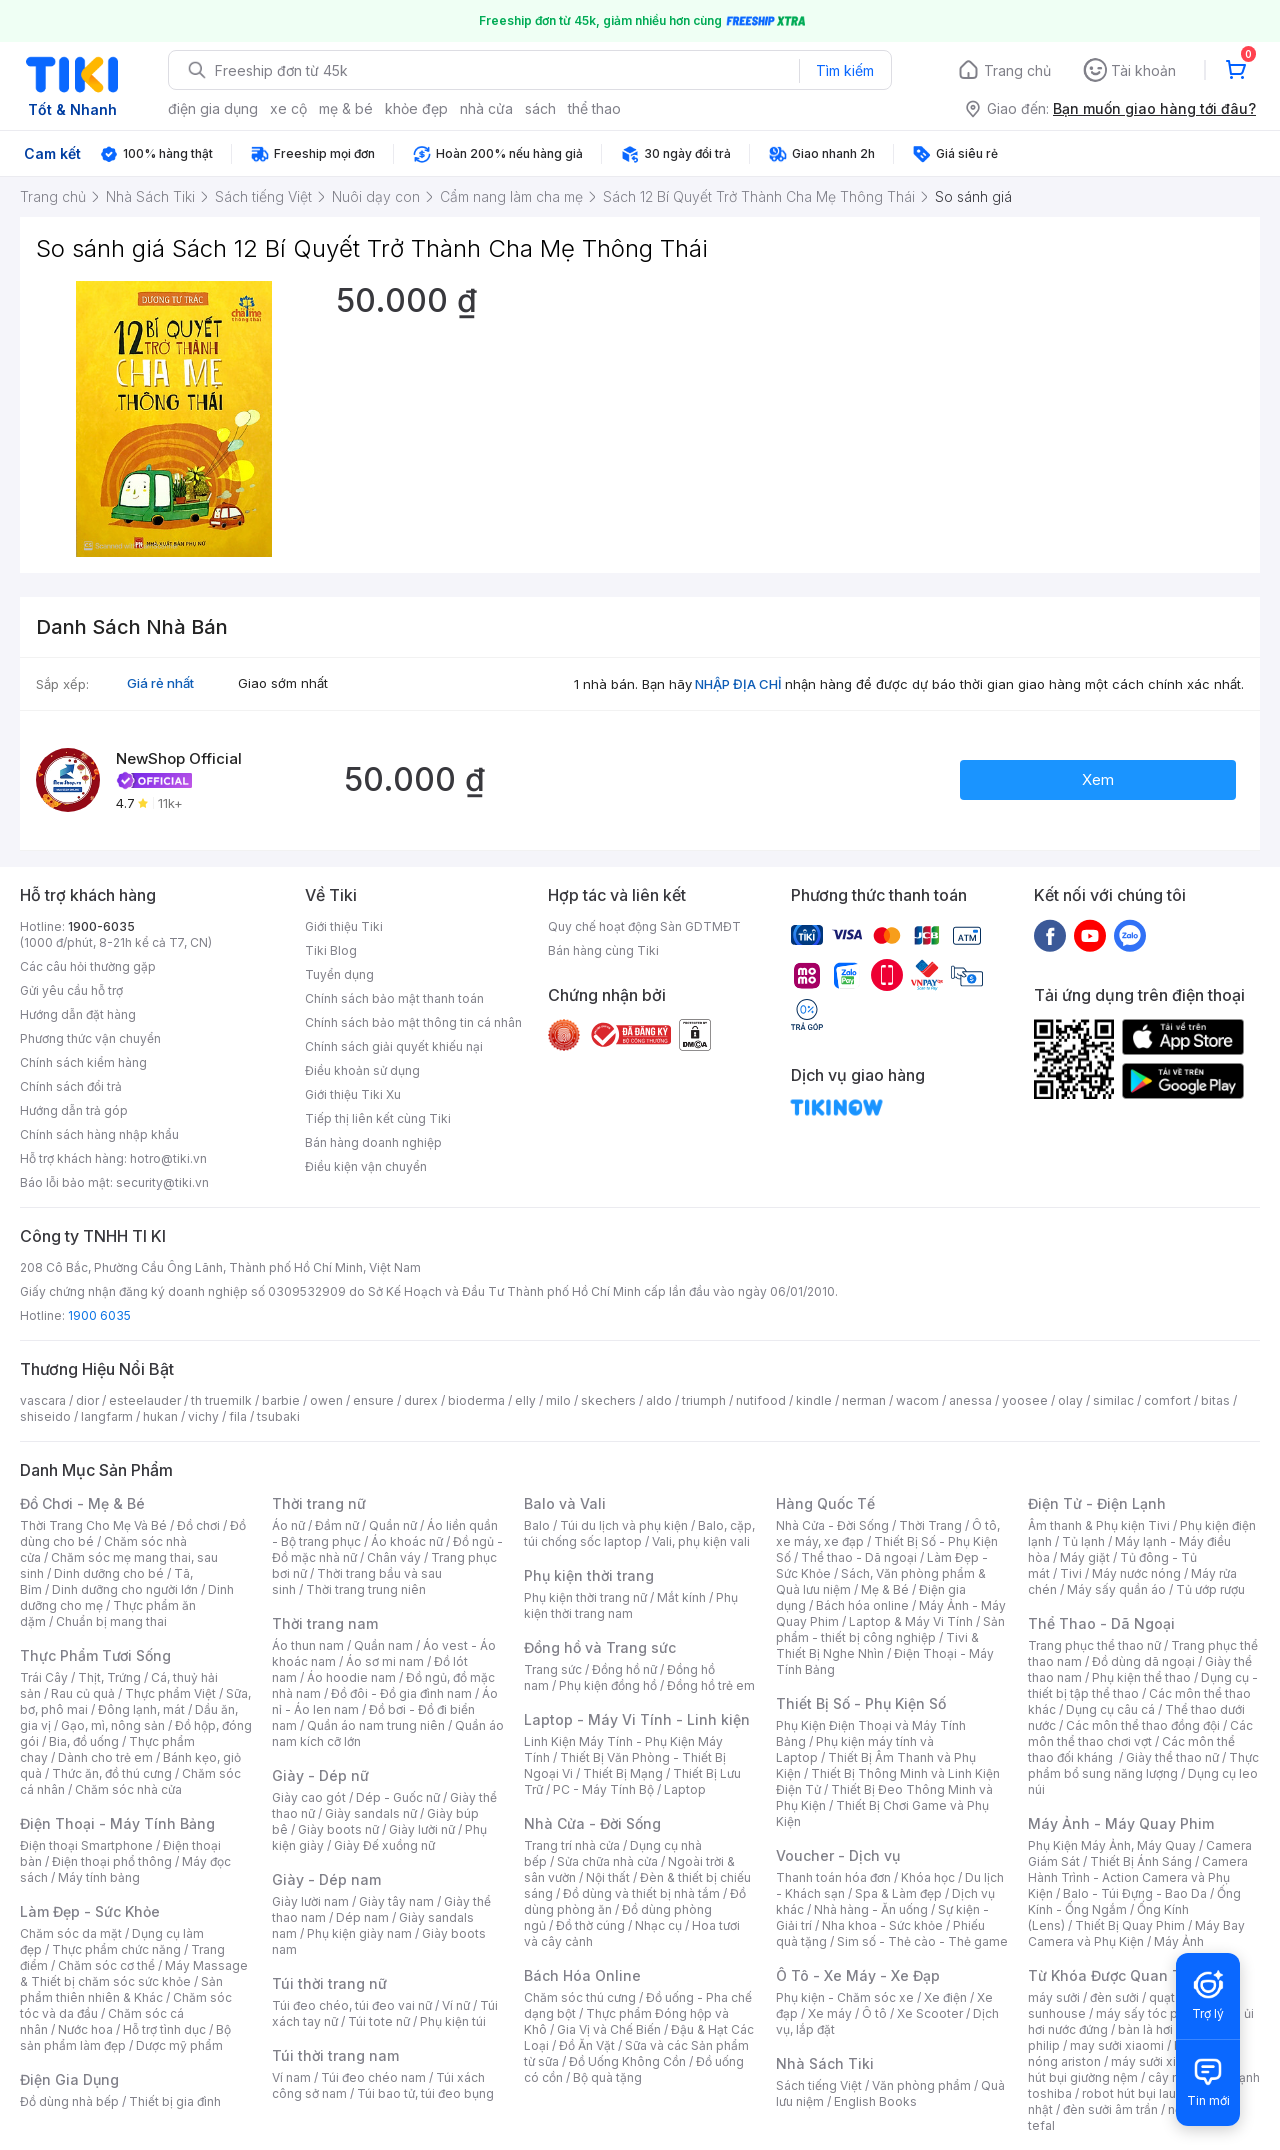  What do you see at coordinates (109, 1573) in the screenshot?
I see `Dinh dưỡng cho bé` at bounding box center [109, 1573].